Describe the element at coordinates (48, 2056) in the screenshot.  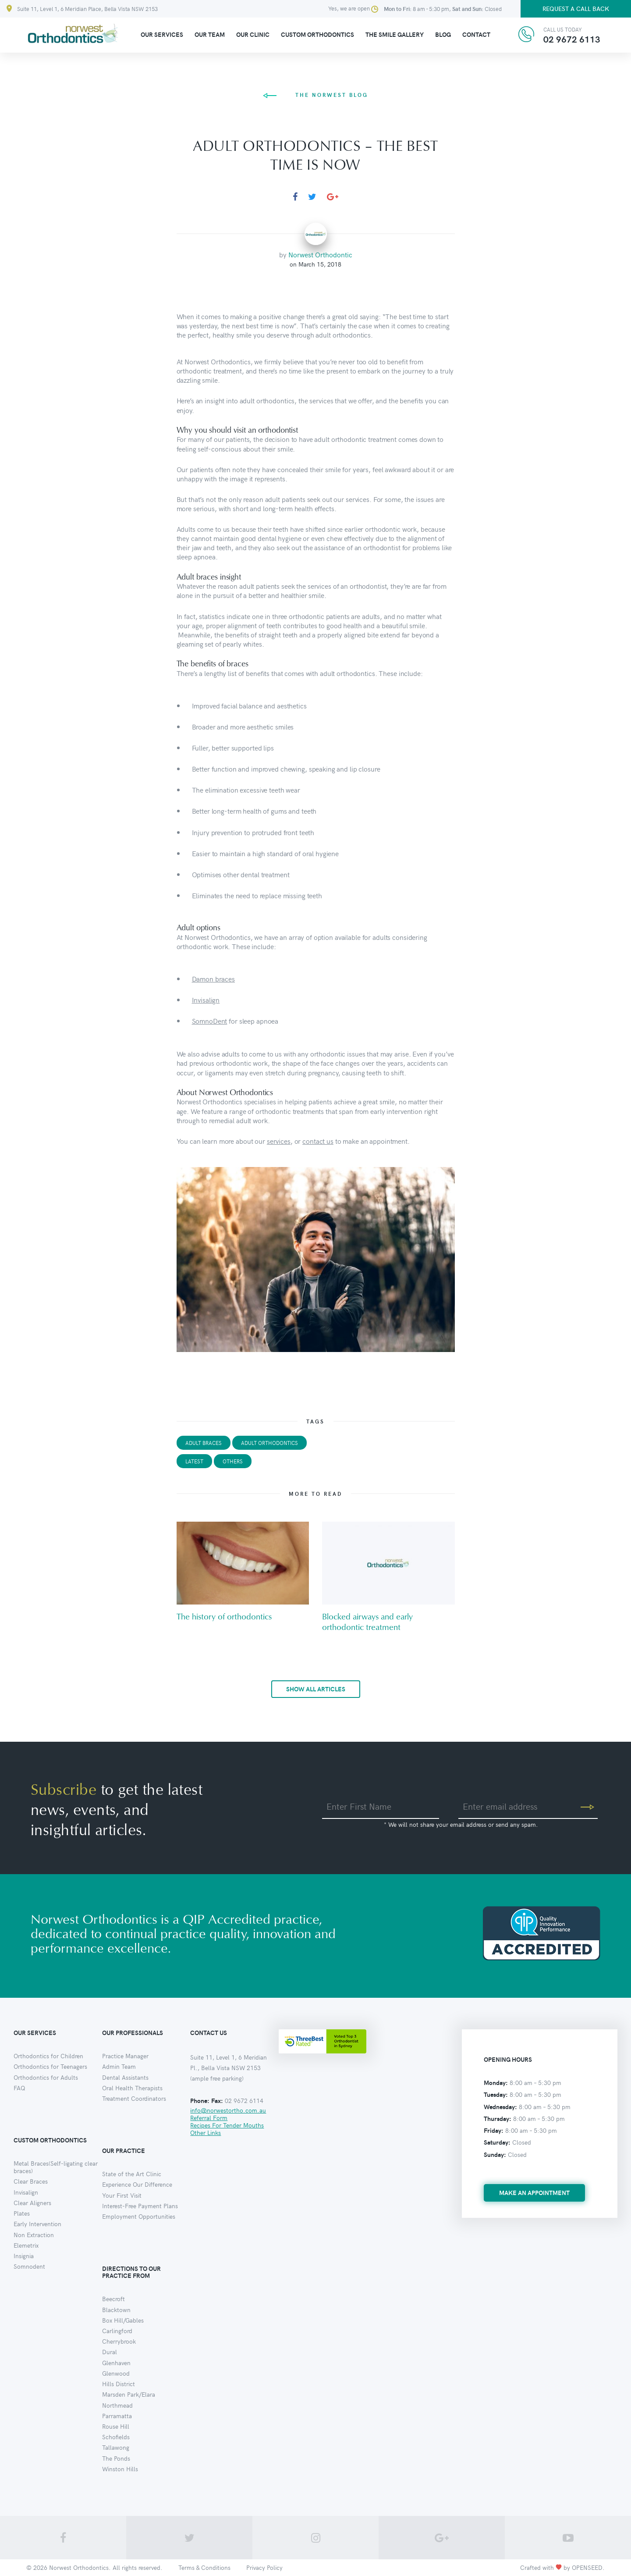
I see `Orthodontics for Children` at that location.